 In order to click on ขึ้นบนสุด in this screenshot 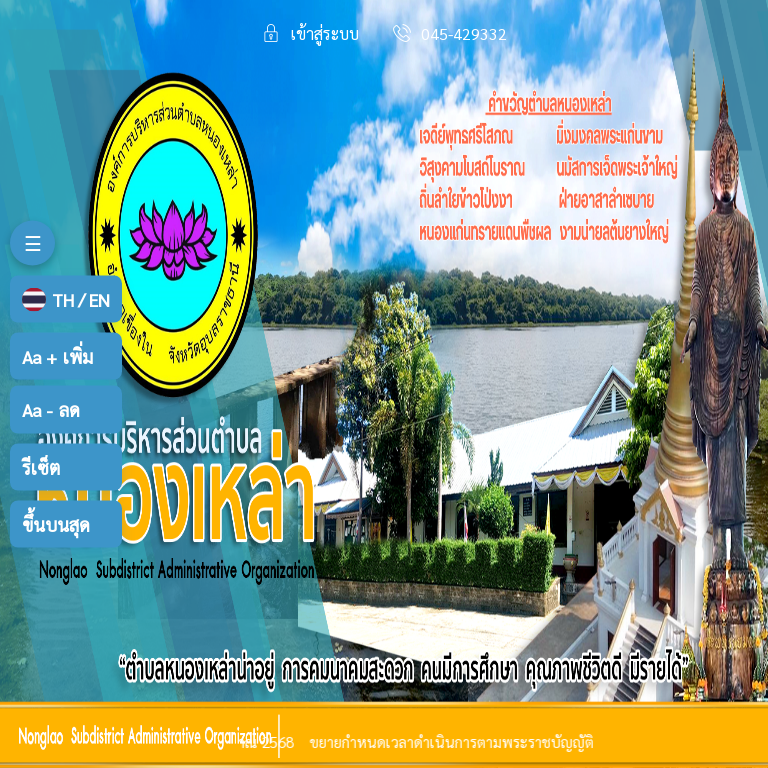, I will do `click(56, 523)`.